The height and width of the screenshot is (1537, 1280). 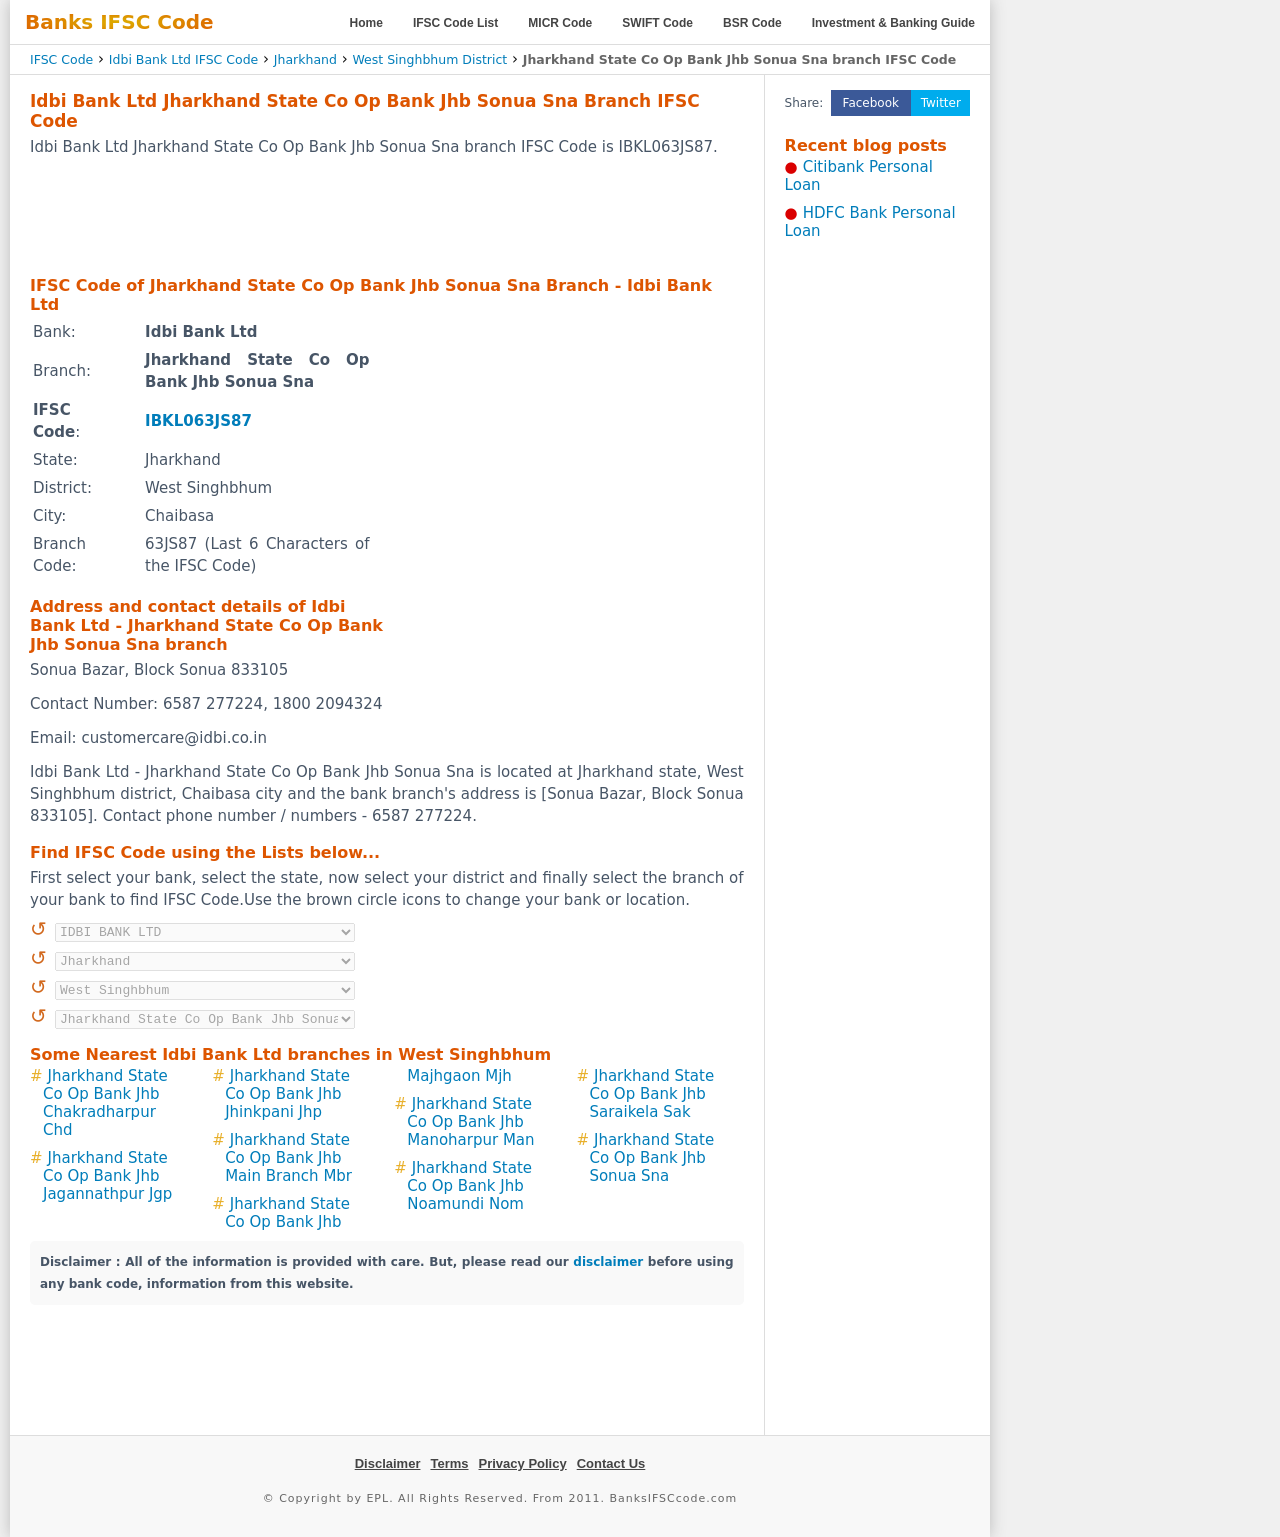 What do you see at coordinates (429, 59) in the screenshot?
I see `West Singhbhum District` at bounding box center [429, 59].